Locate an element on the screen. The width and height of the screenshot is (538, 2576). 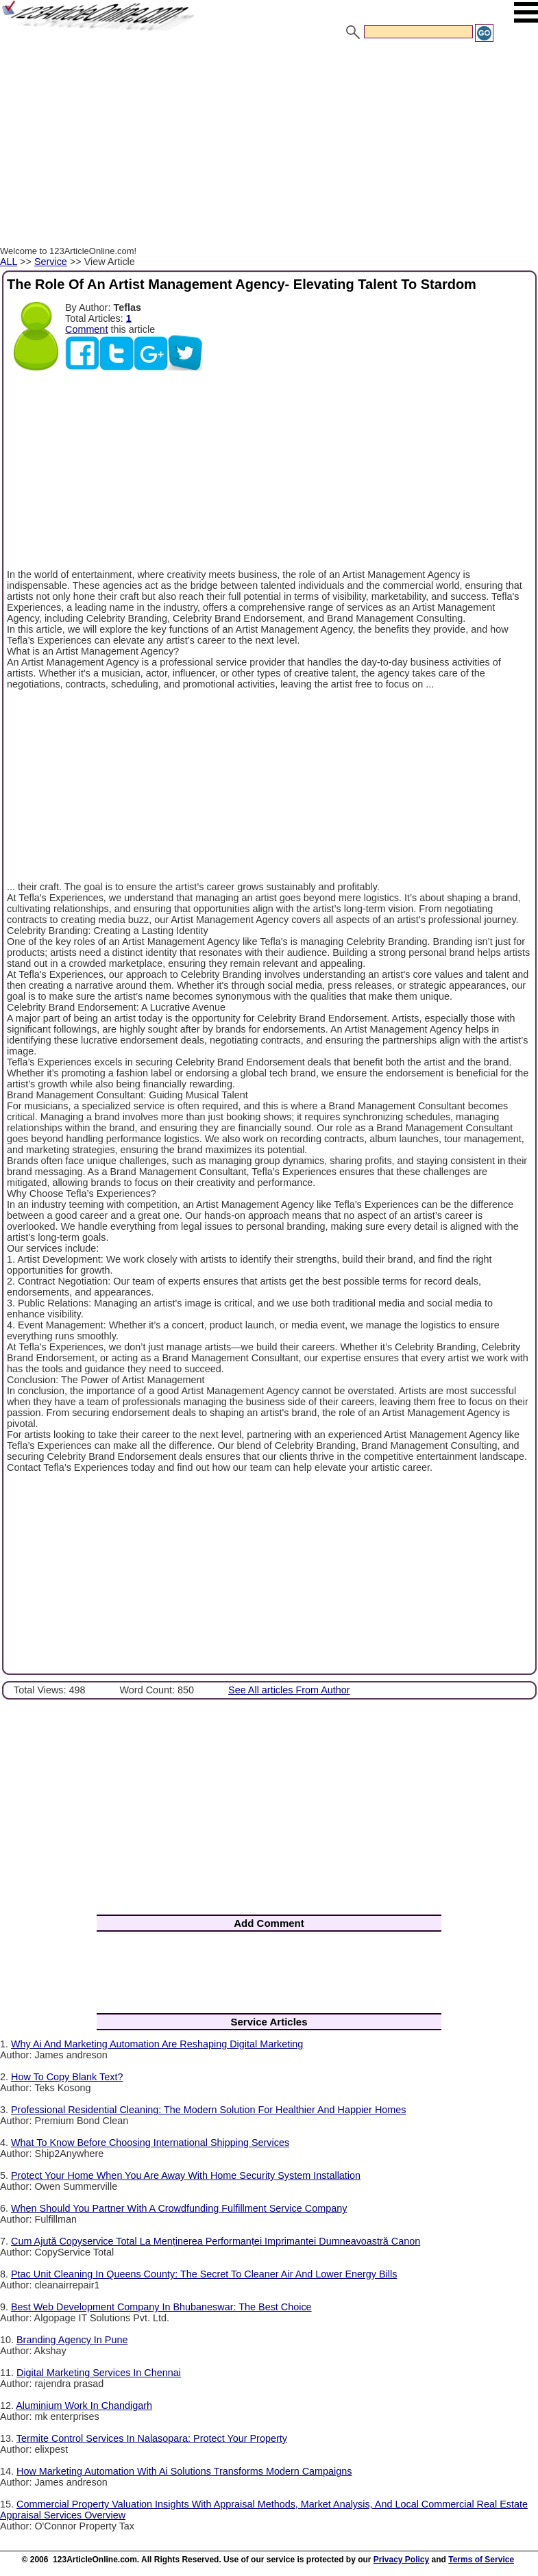
ALL is located at coordinates (8, 261).